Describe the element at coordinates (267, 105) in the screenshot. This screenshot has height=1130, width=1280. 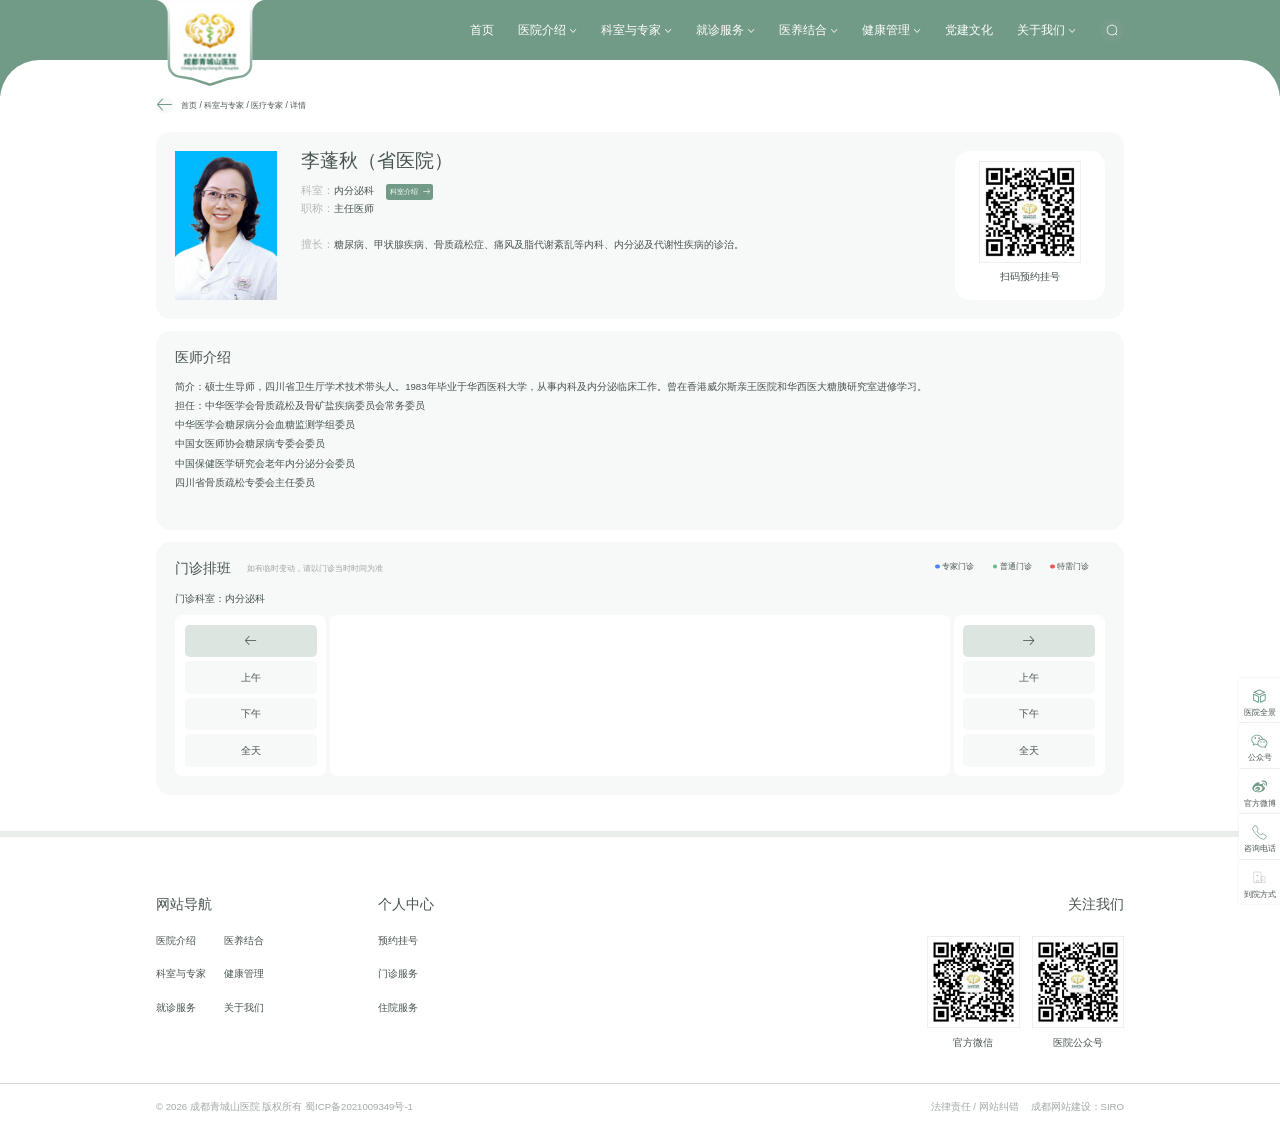
I see `医疗专家` at that location.